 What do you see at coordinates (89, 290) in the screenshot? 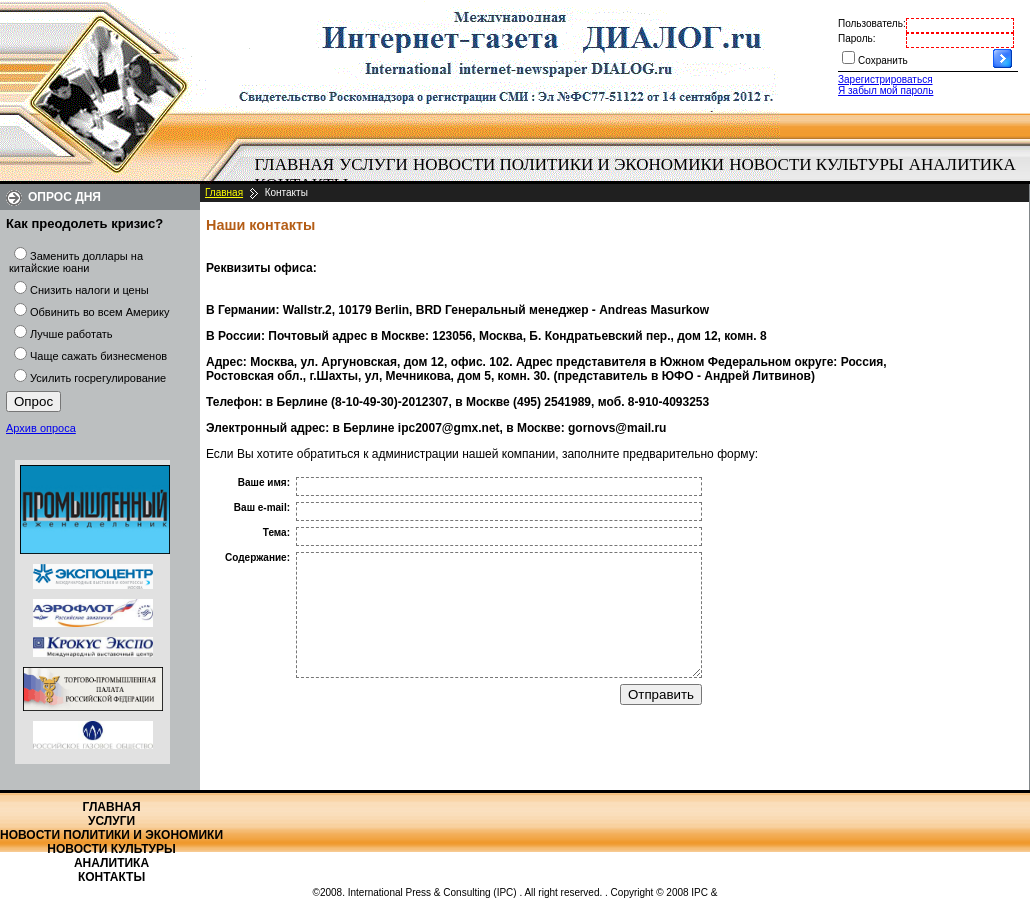
I see `Снизить налоги и цены` at bounding box center [89, 290].